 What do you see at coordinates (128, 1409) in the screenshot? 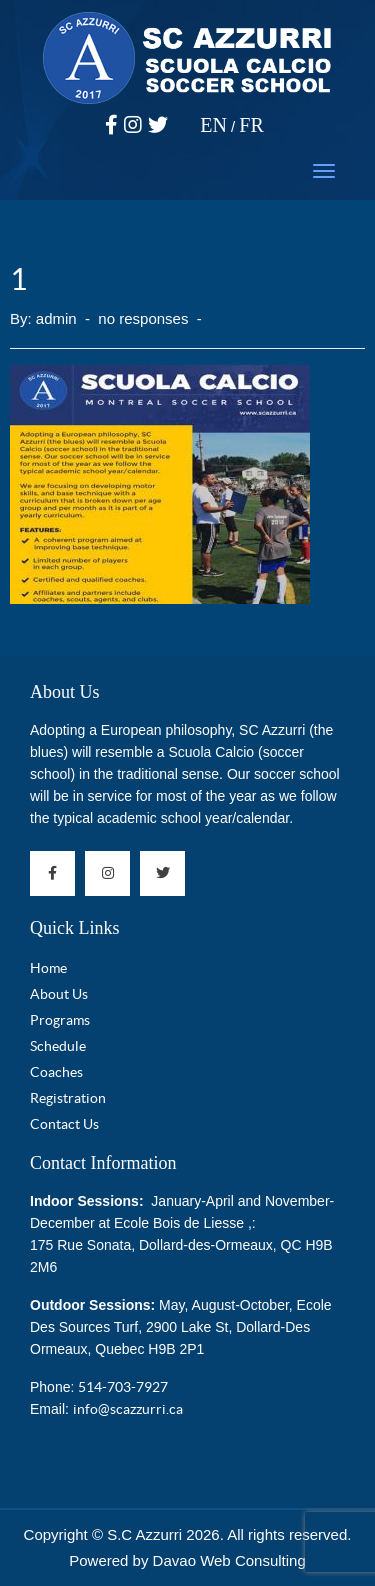
I see `info@scazzurri.ca` at bounding box center [128, 1409].